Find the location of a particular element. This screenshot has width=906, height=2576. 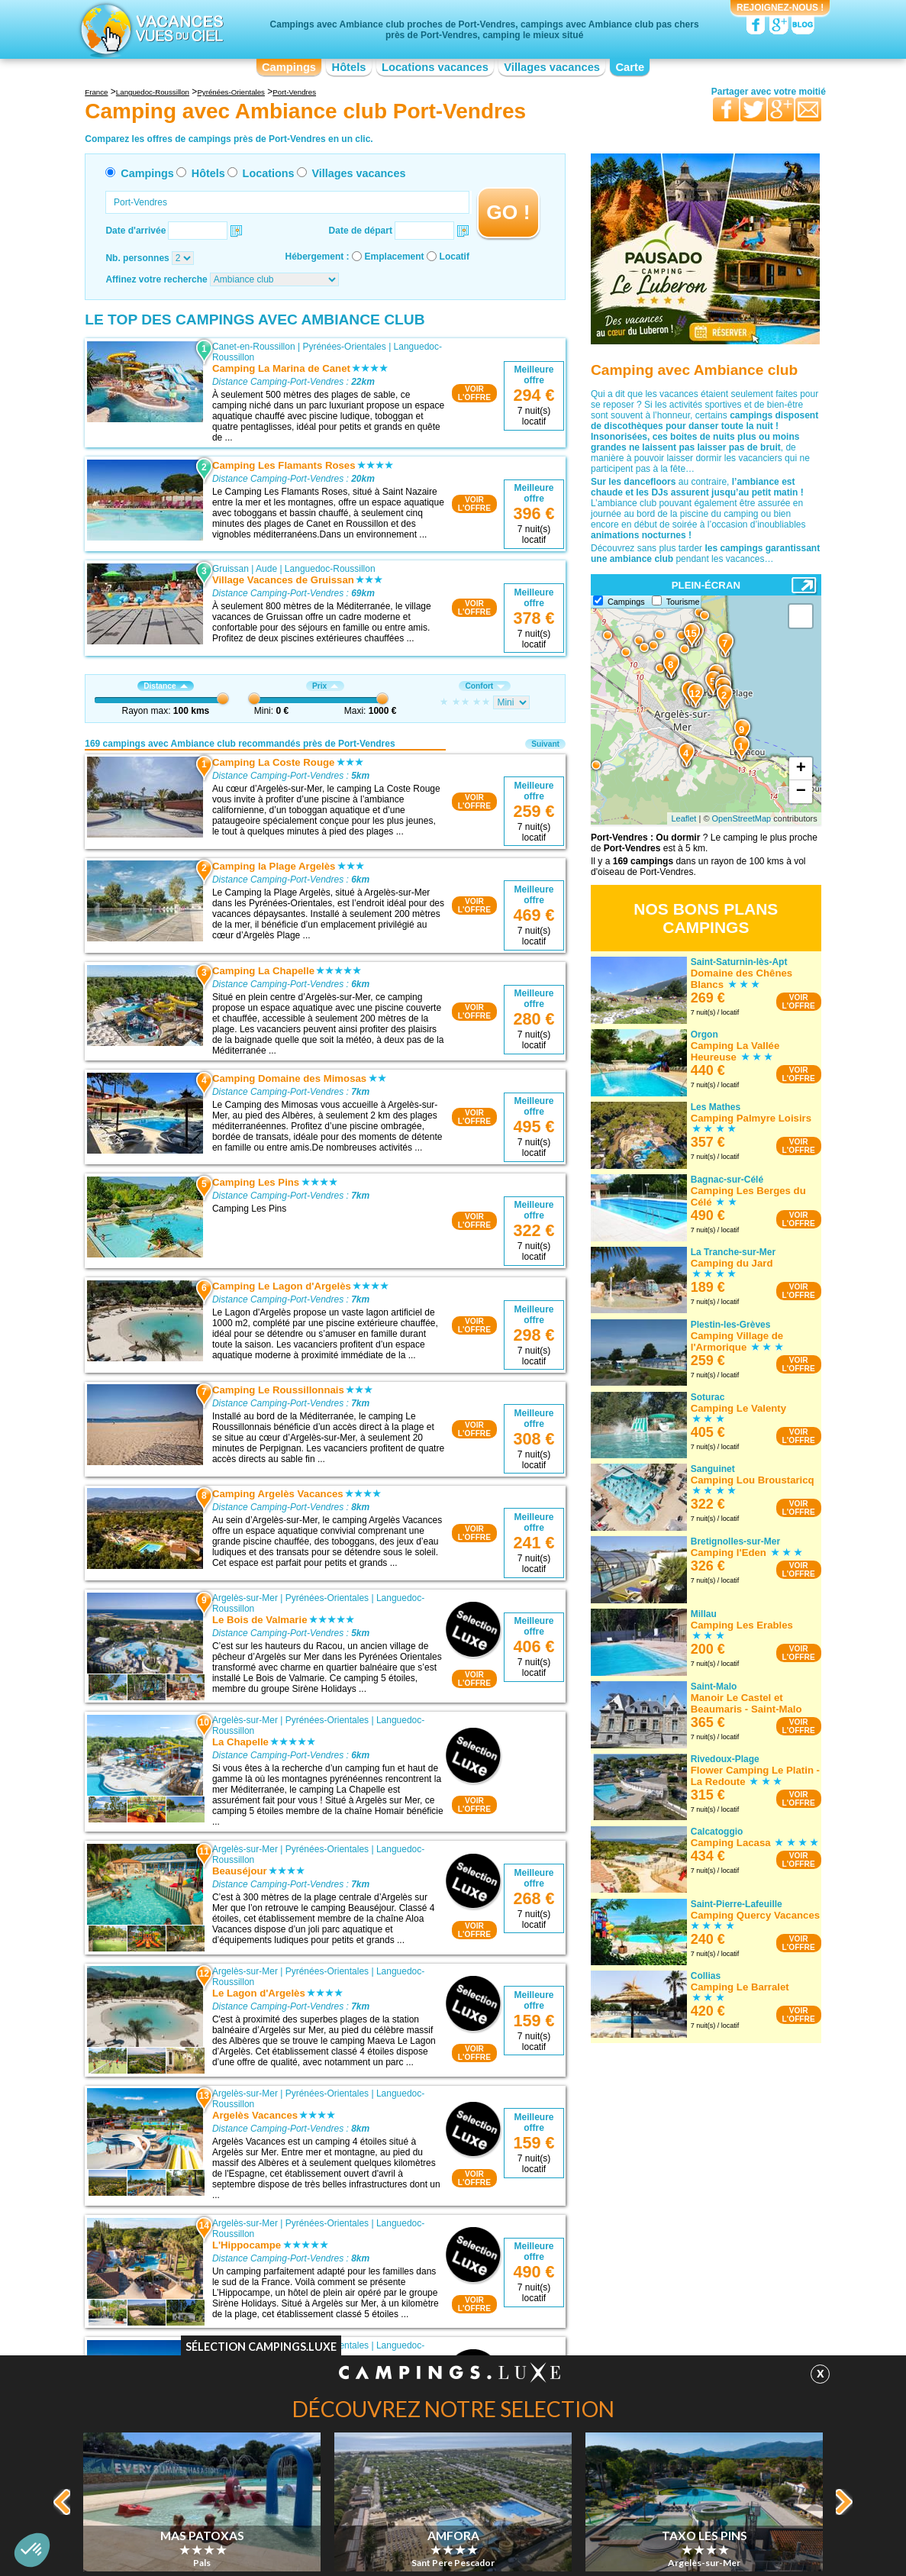

VOIRL'OFFRE is located at coordinates (474, 393).